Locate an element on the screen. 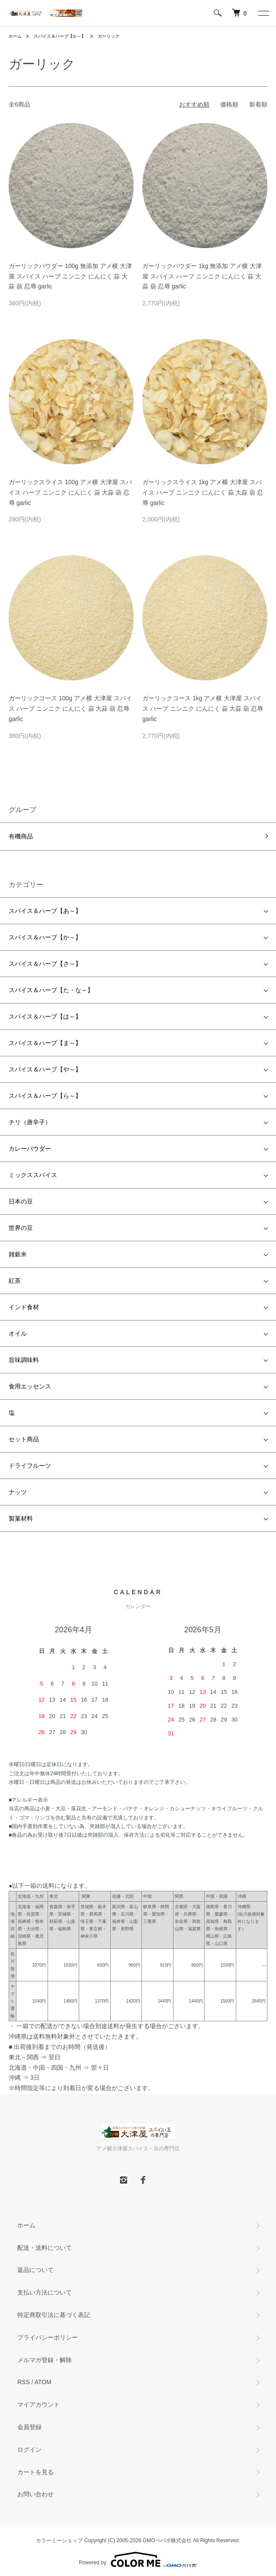 This screenshot has height=2576, width=276. 会員登録 is located at coordinates (29, 2427).